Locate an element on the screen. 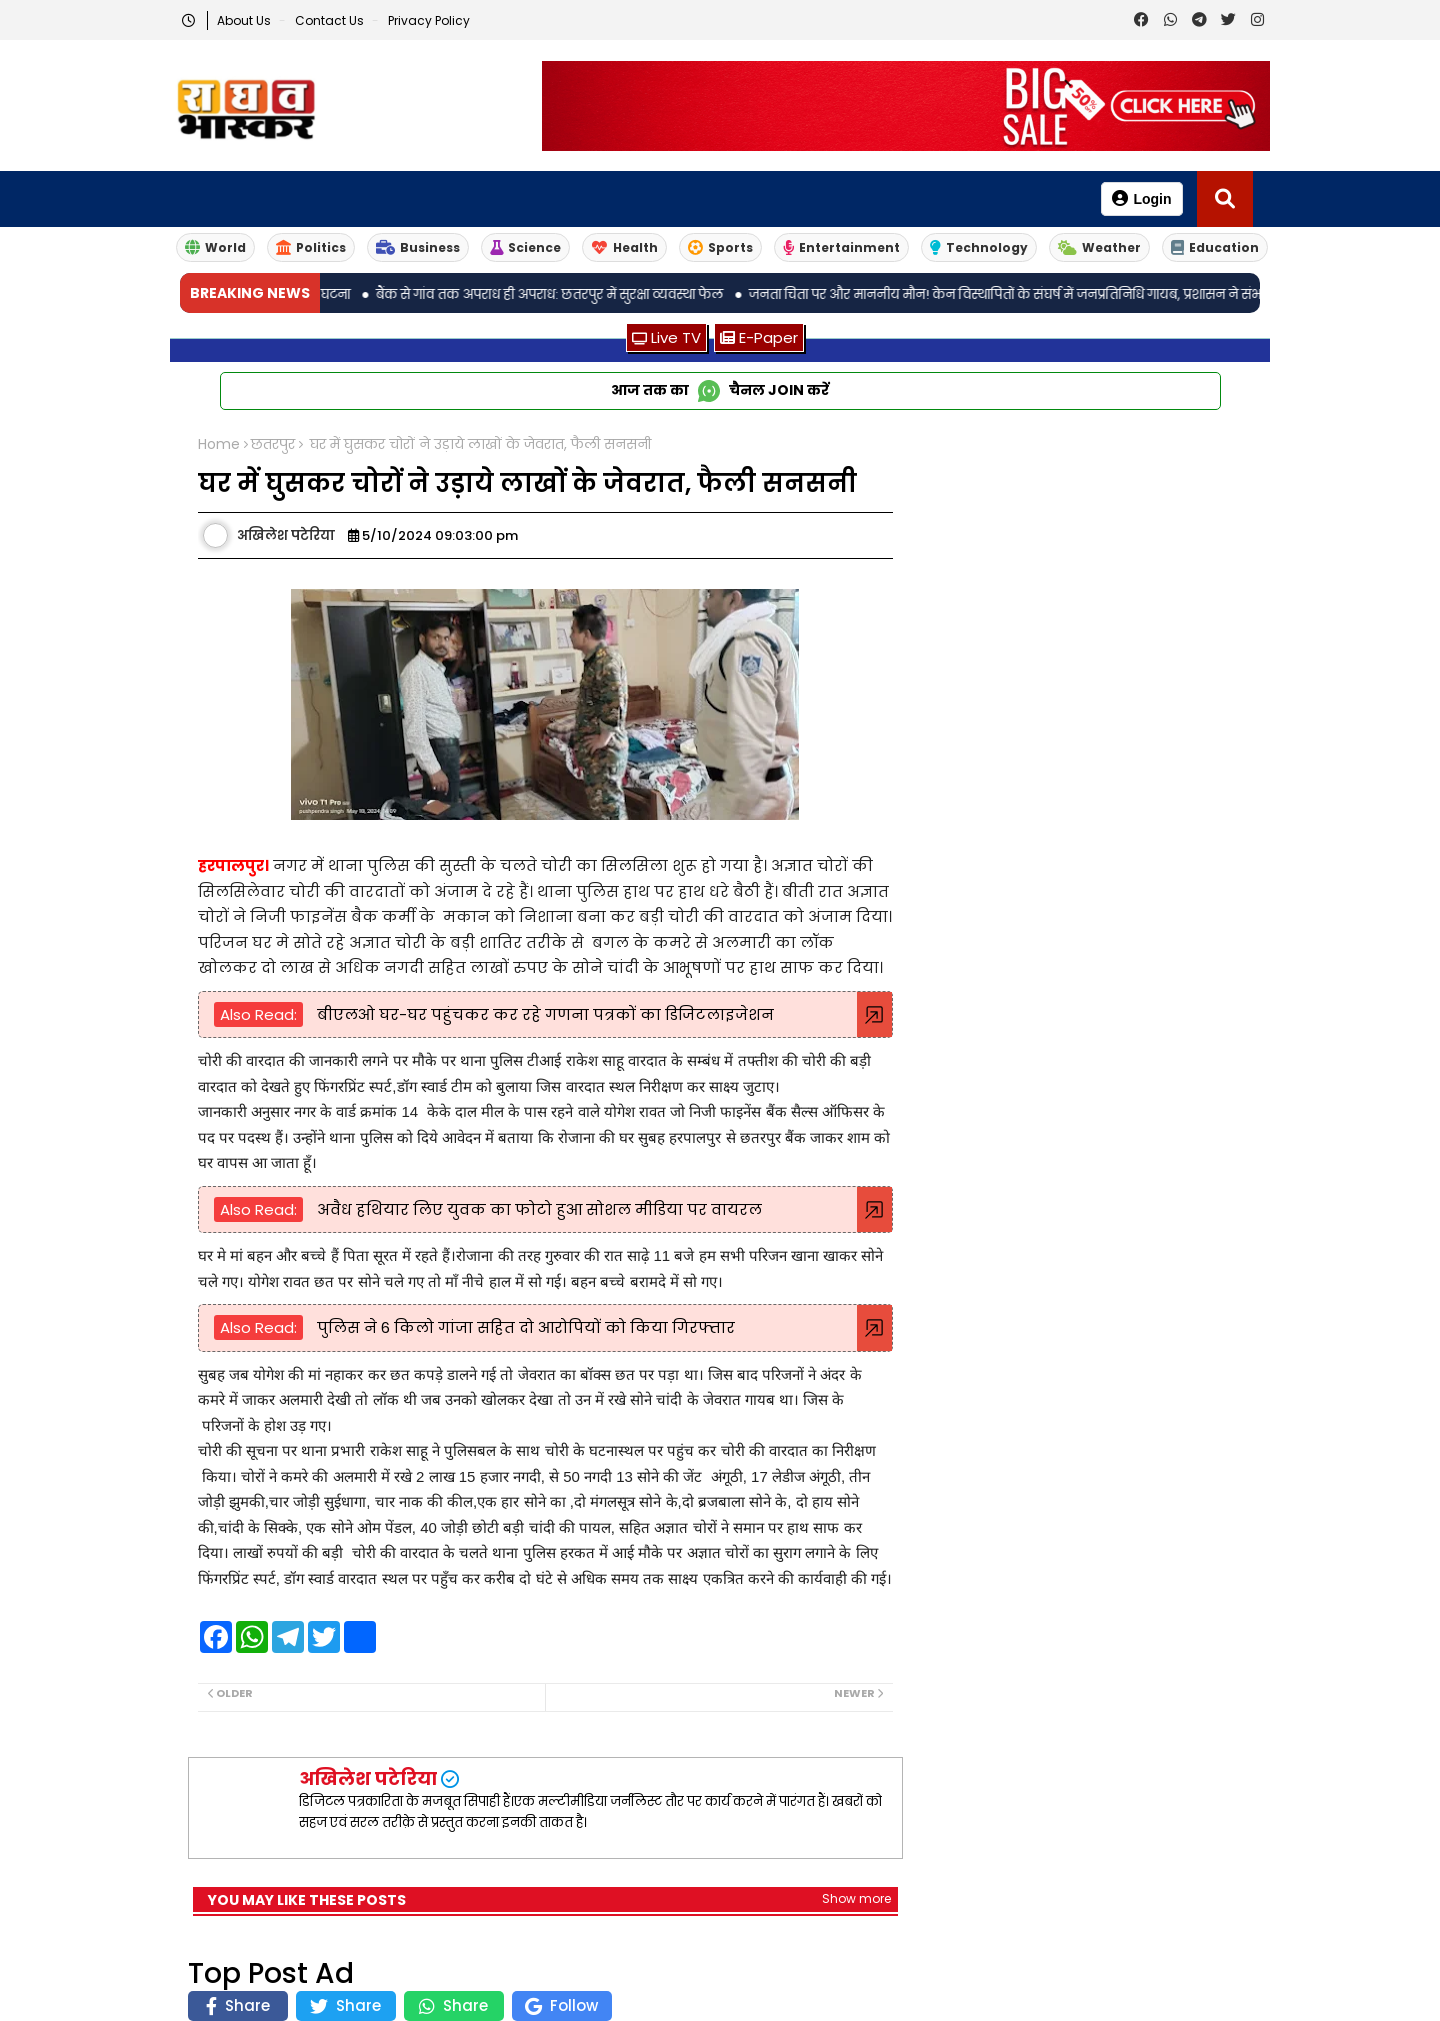  छतरपुर is located at coordinates (273, 444).